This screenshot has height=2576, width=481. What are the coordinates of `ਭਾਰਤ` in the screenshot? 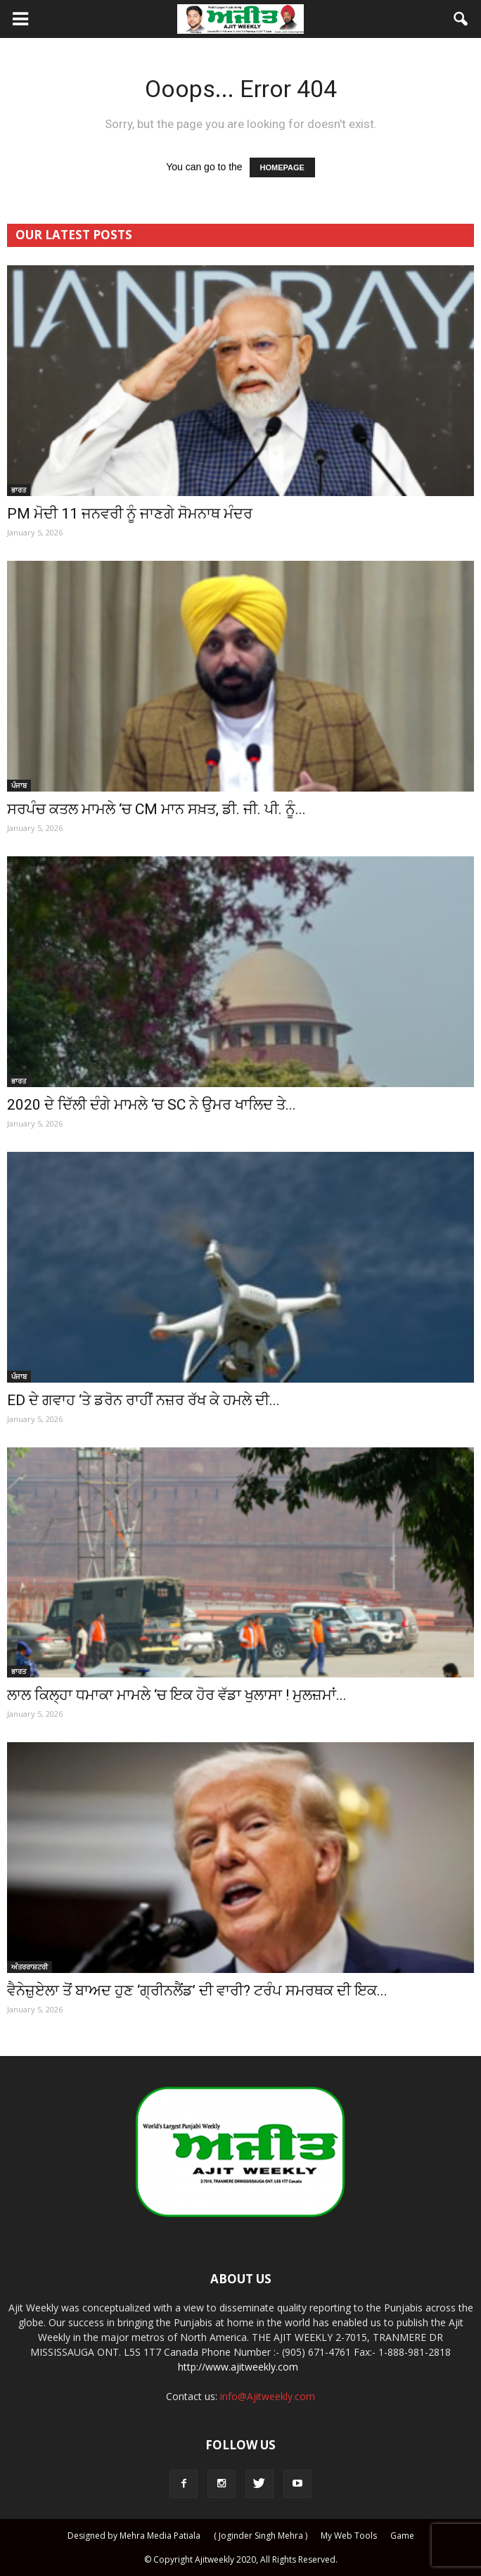 It's located at (18, 490).